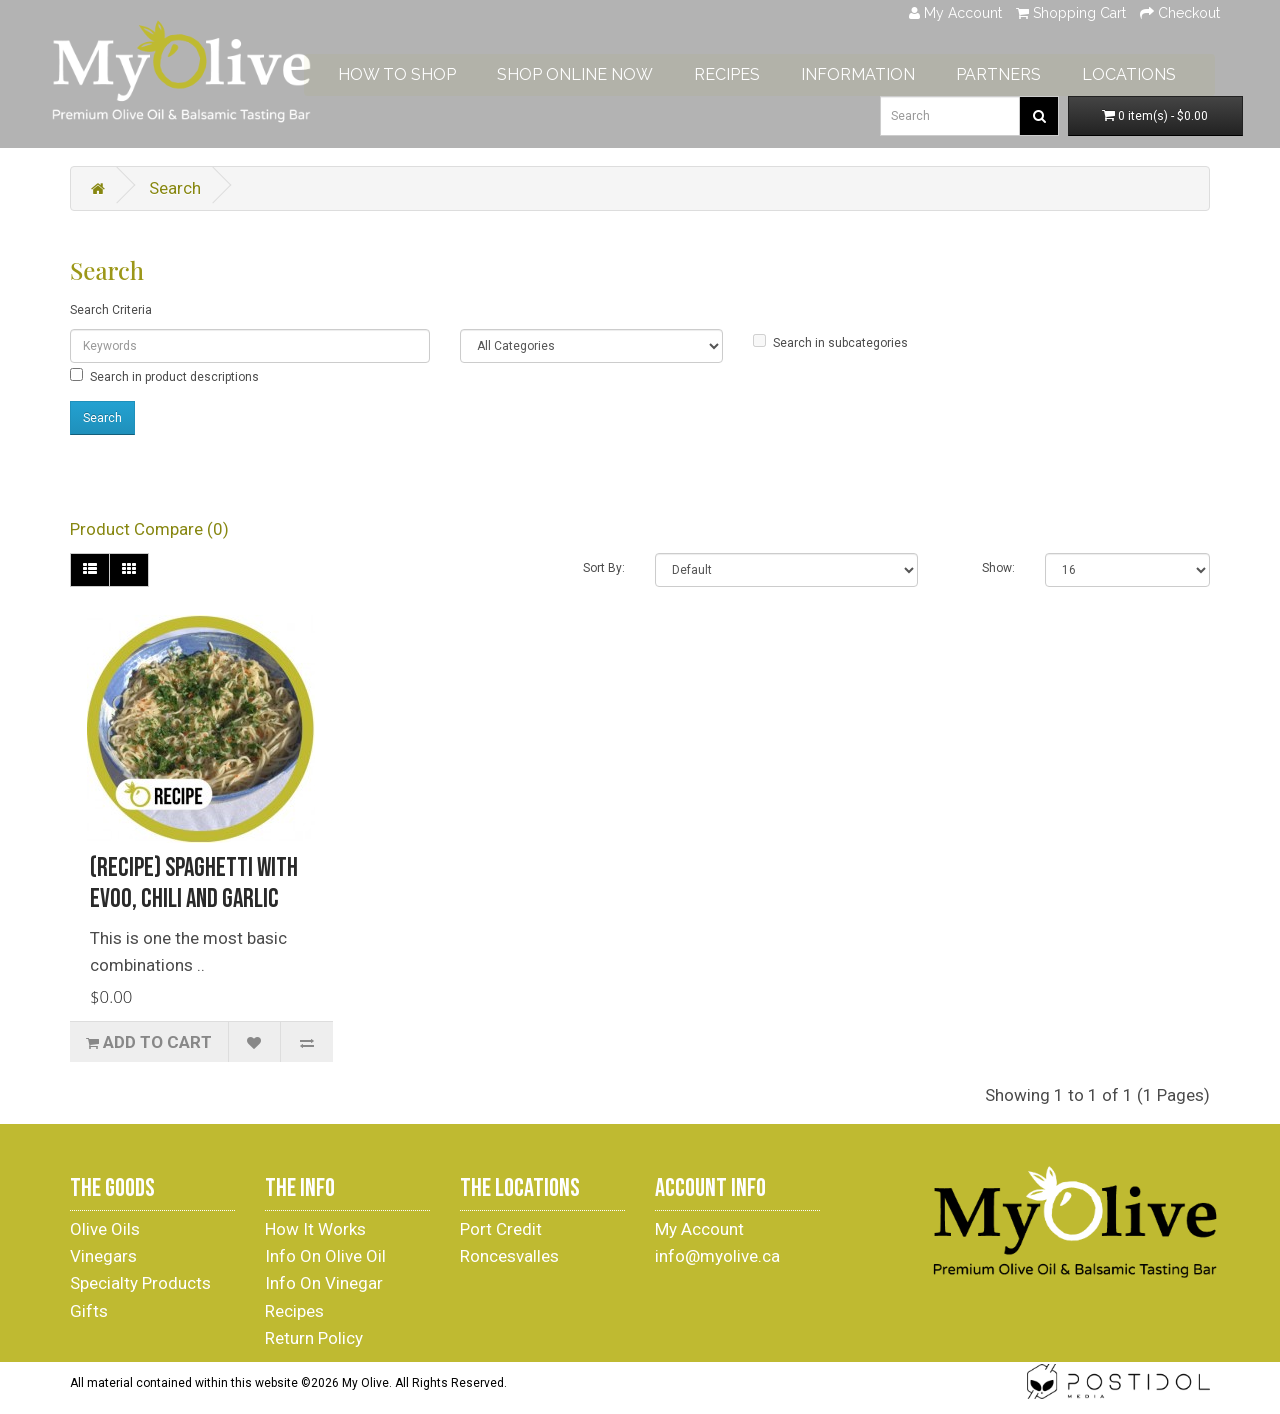  Describe the element at coordinates (140, 1283) in the screenshot. I see `Specialty Products` at that location.